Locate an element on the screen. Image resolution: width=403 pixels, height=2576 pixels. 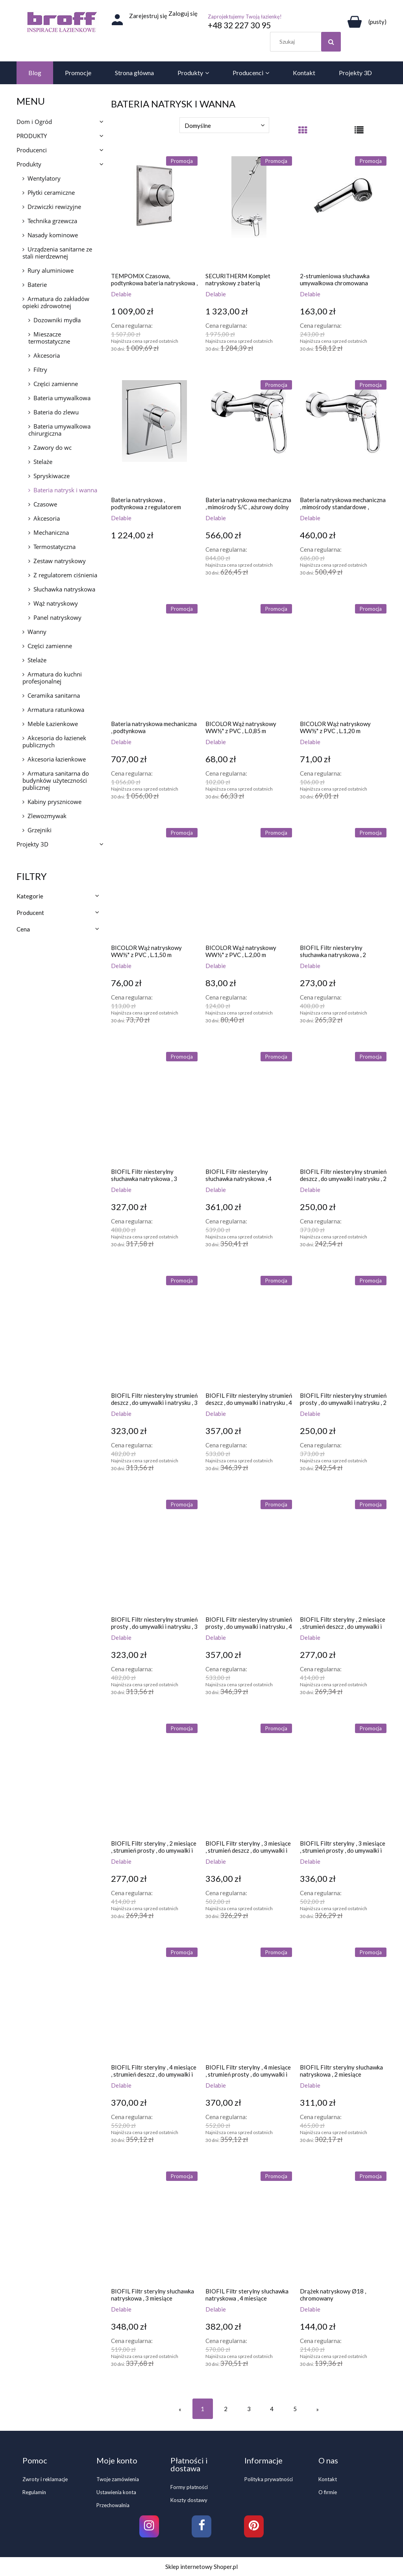
Bateria do zlewu is located at coordinates (56, 412).